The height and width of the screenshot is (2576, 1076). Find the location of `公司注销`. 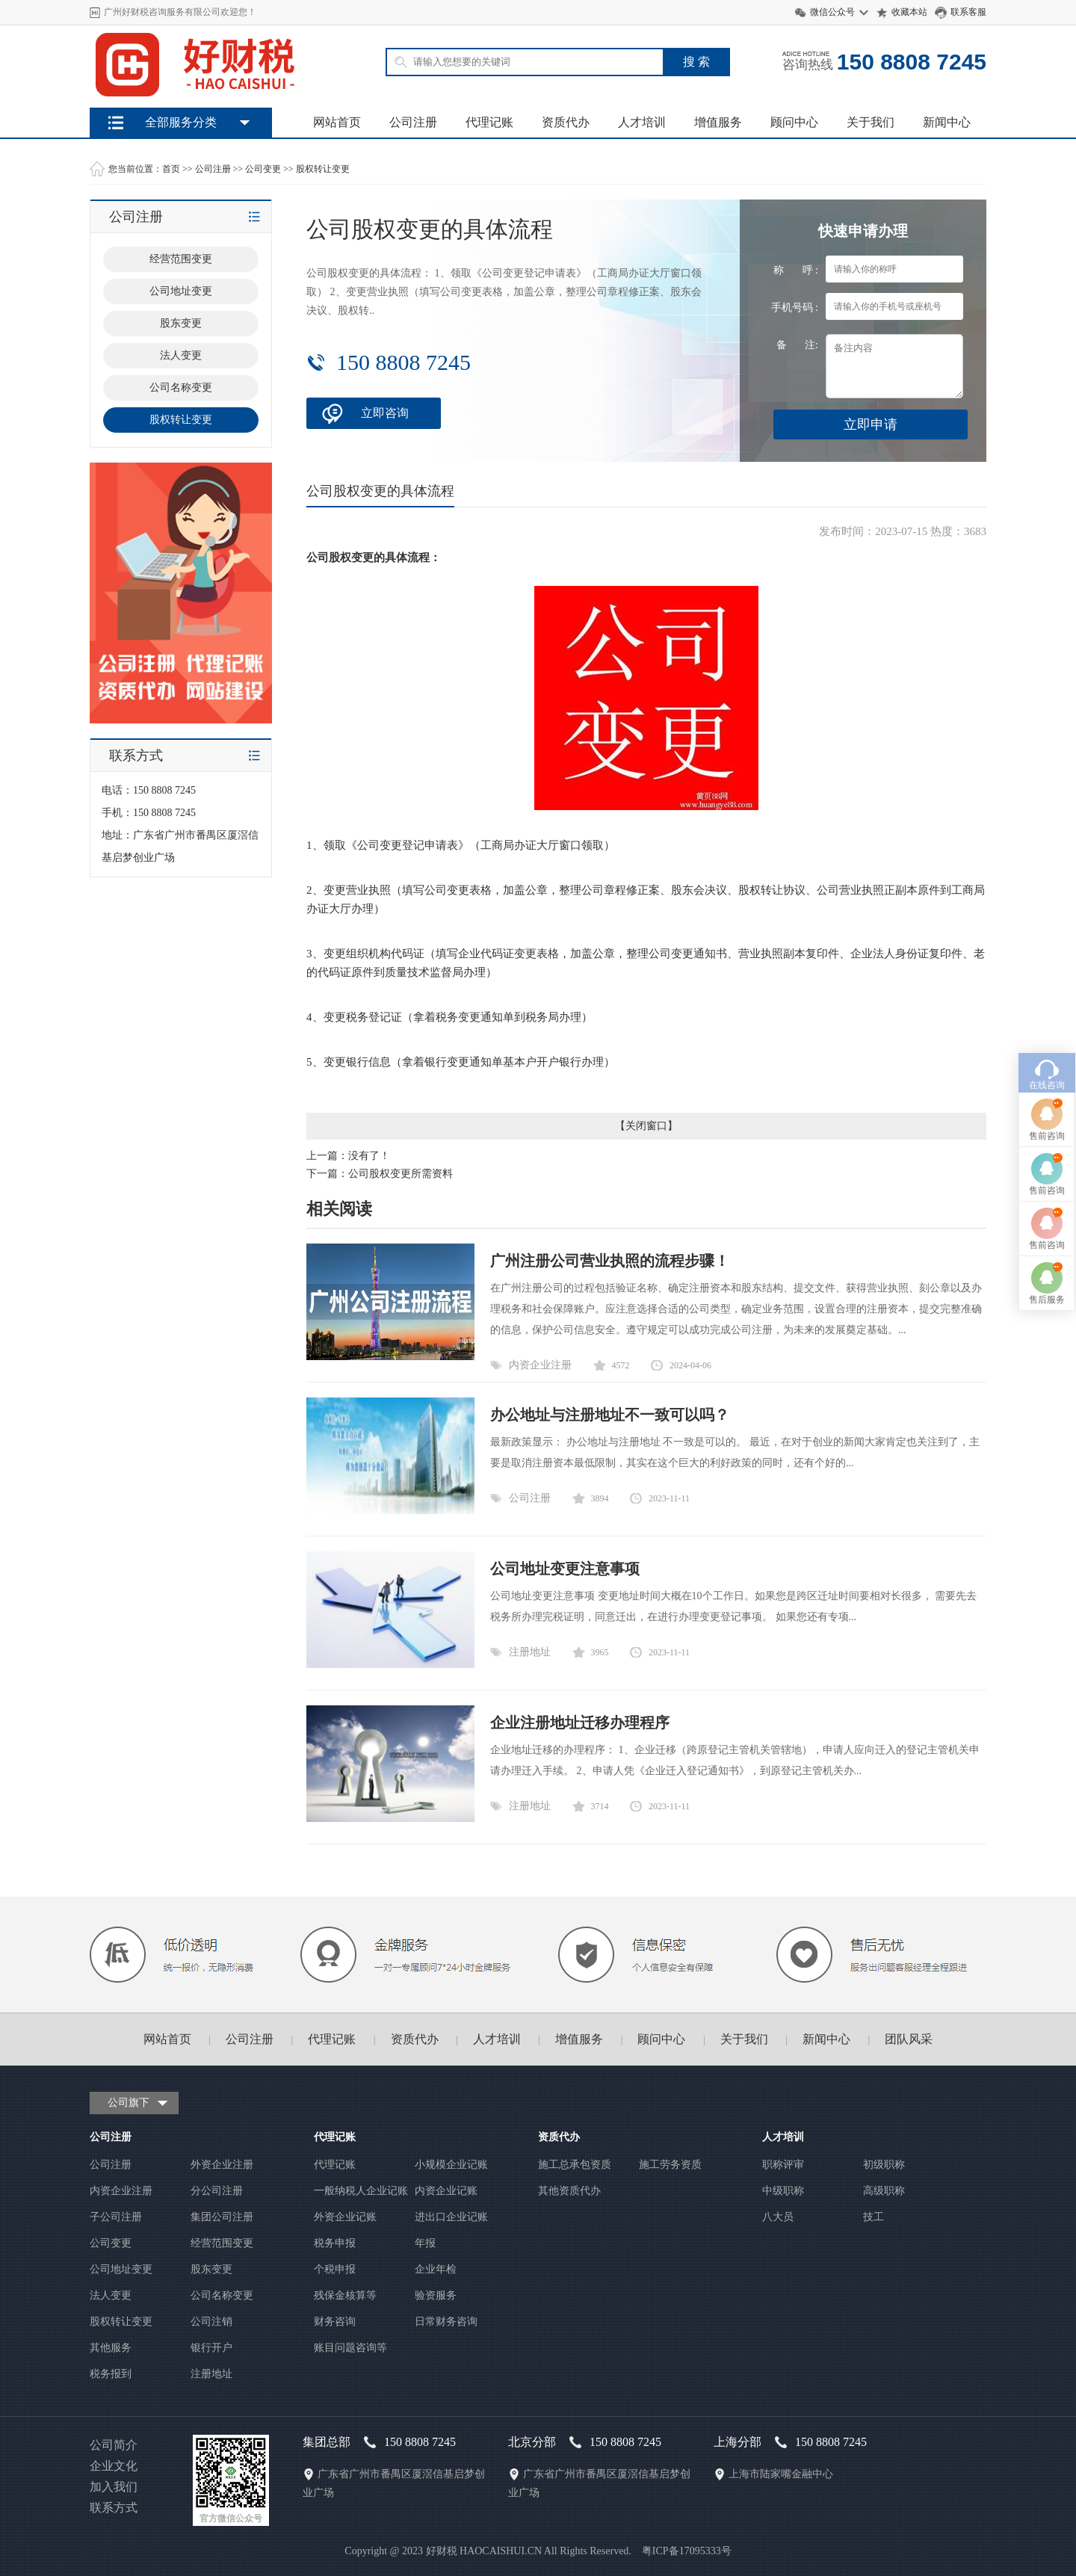

公司注销 is located at coordinates (211, 2321).